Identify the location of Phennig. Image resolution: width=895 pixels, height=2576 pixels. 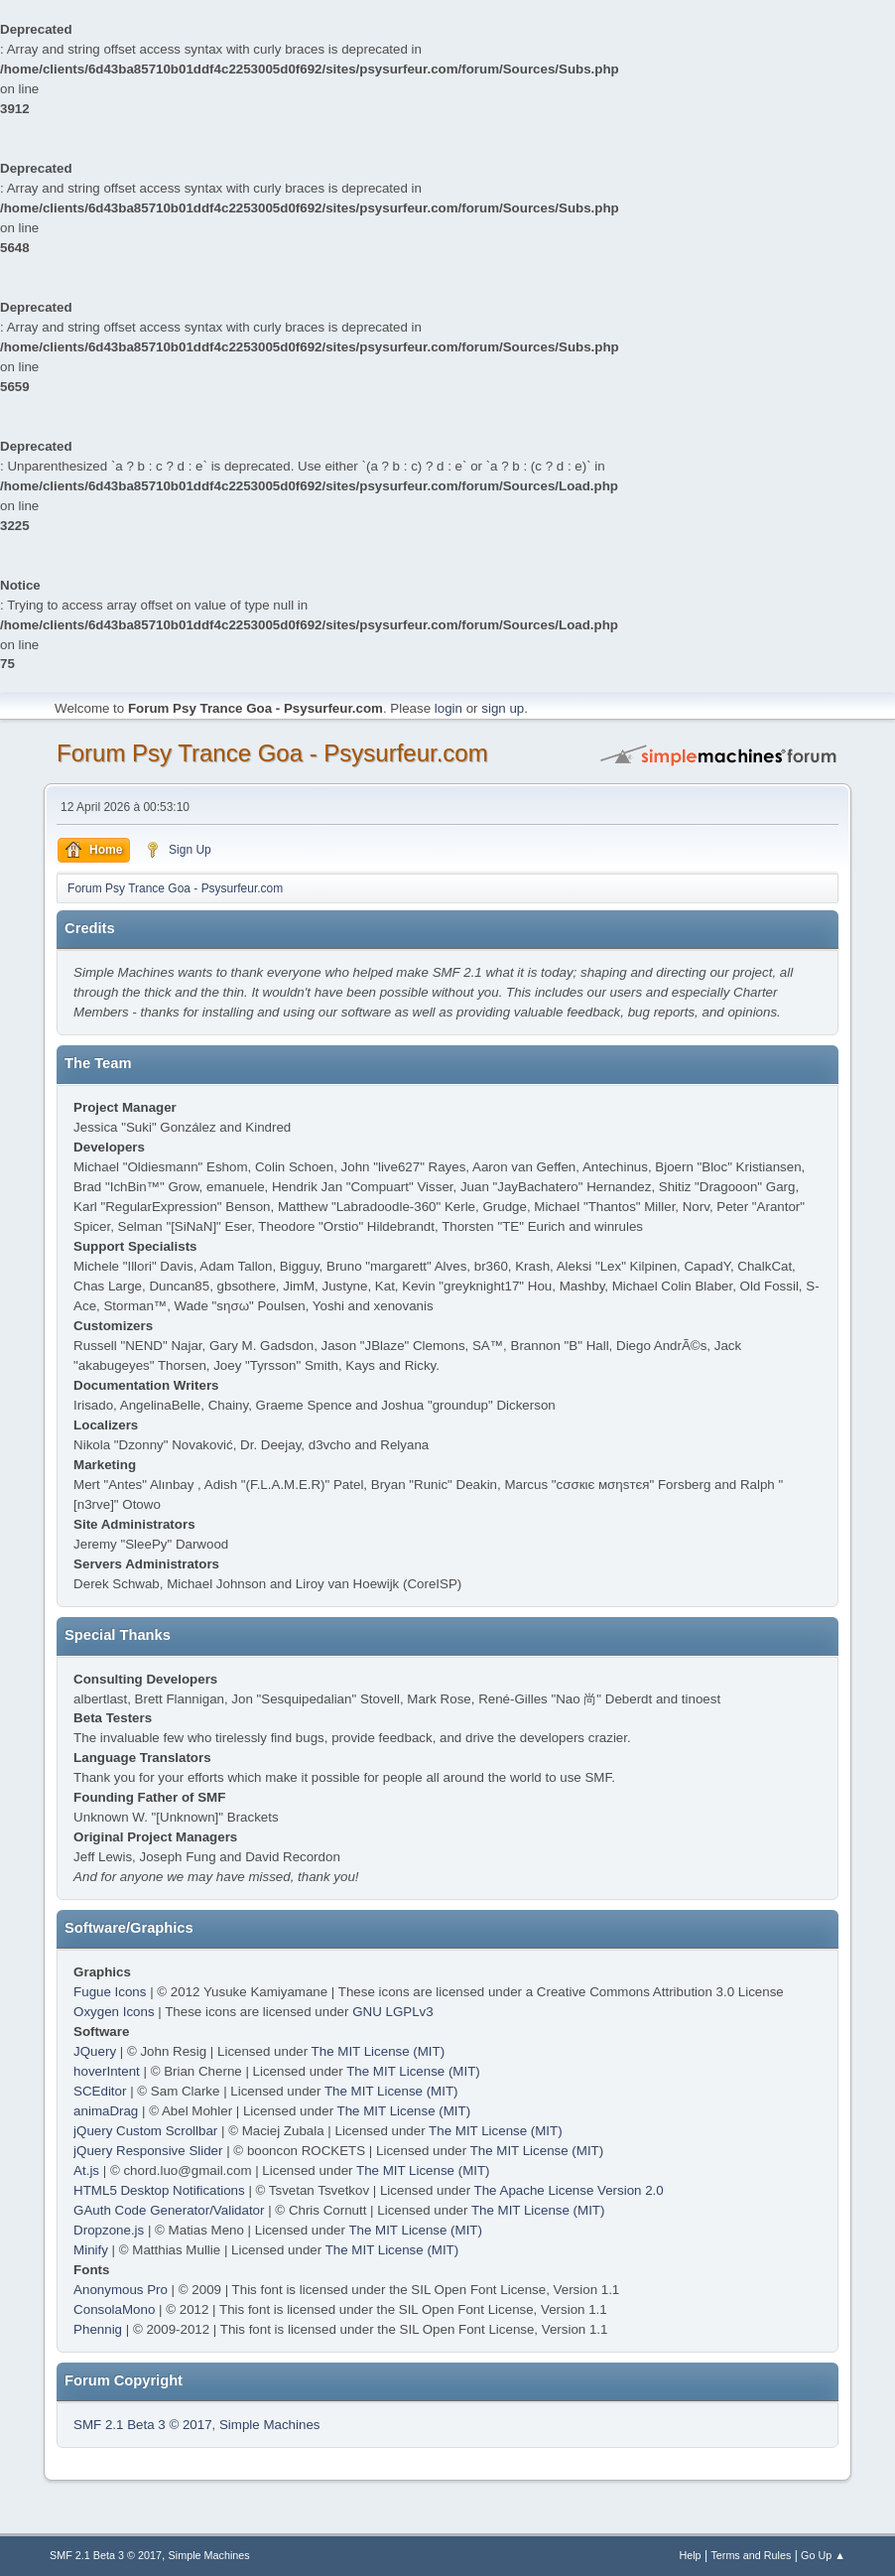
(97, 2329).